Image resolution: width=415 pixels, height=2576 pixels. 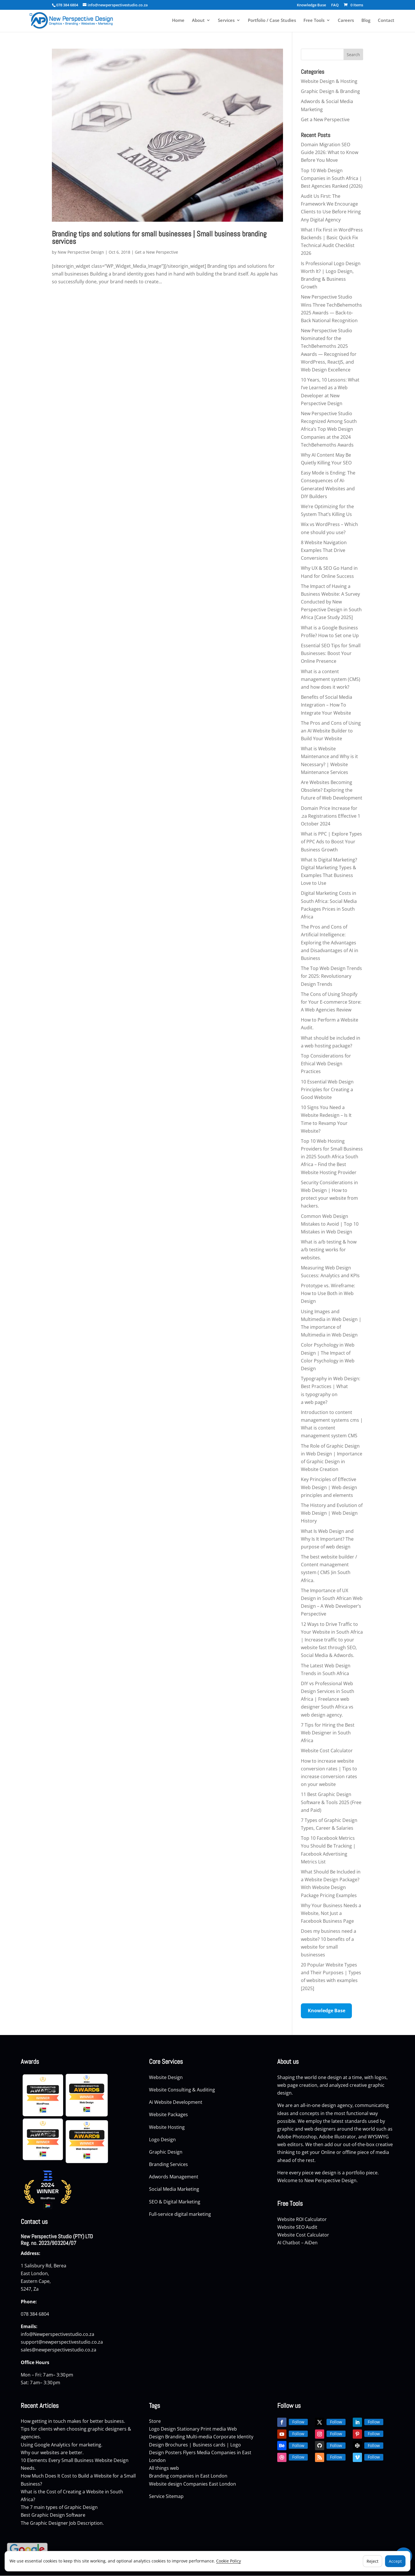 What do you see at coordinates (298, 2422) in the screenshot?
I see `Follow` at bounding box center [298, 2422].